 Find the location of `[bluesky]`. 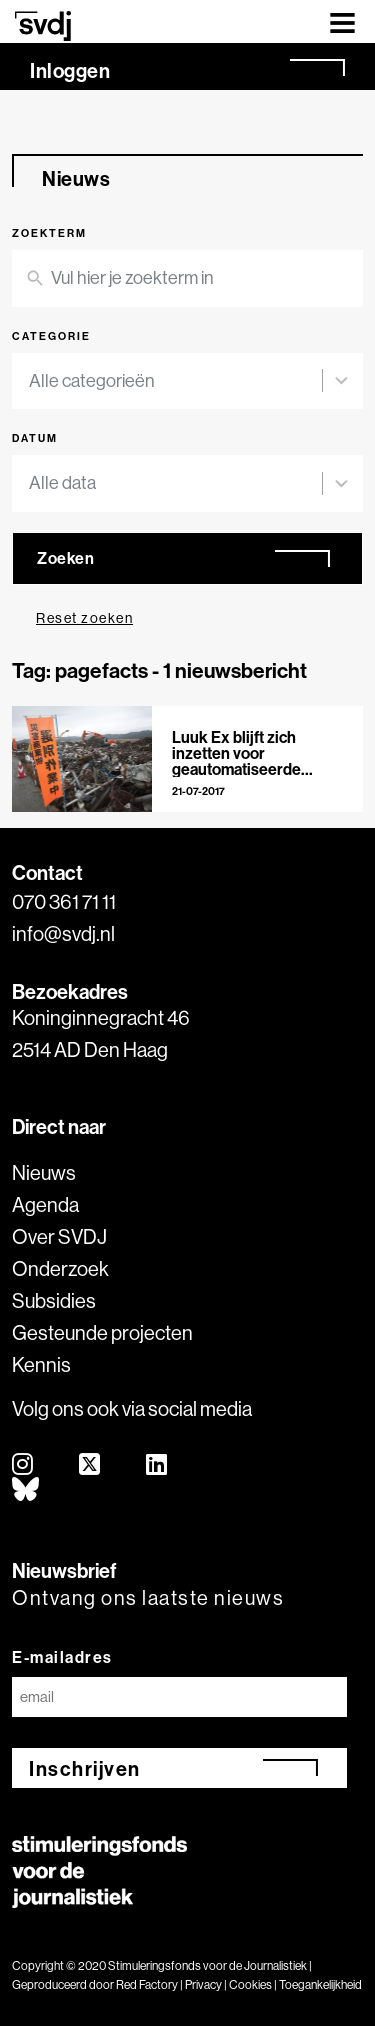

[bluesky] is located at coordinates (26, 1490).